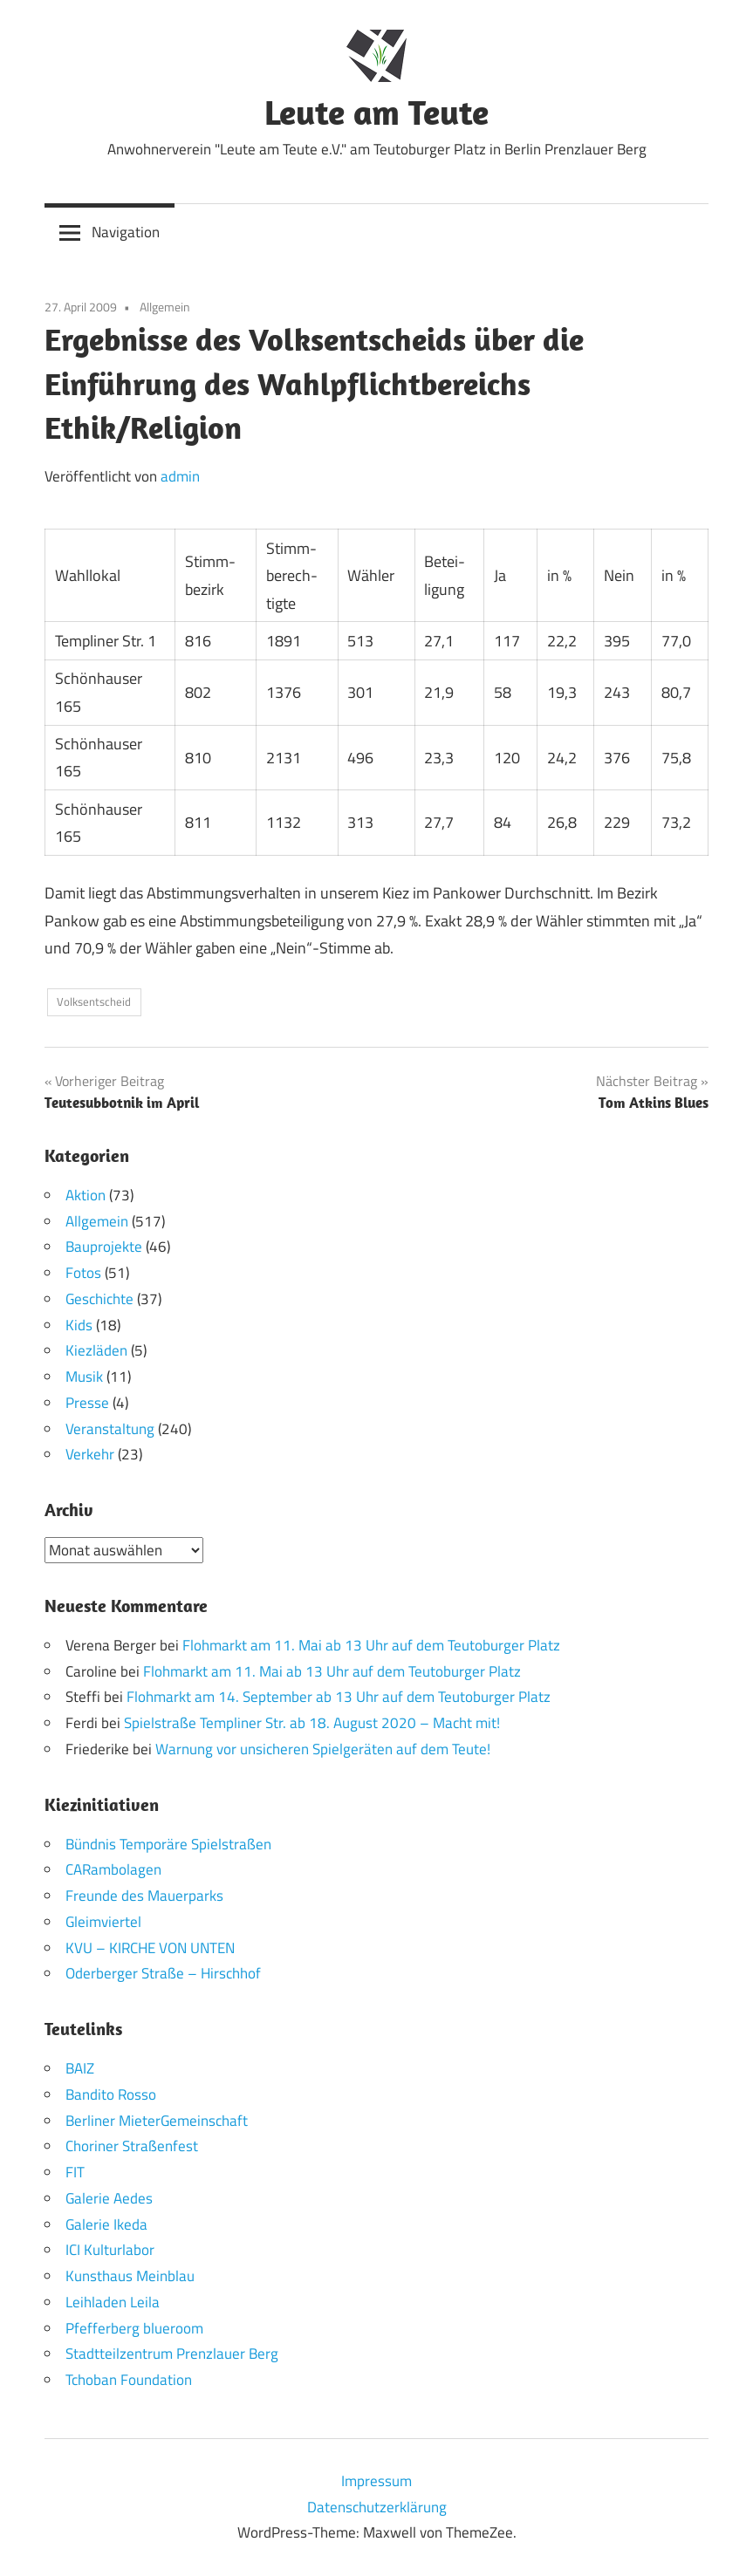 The width and height of the screenshot is (753, 2576). What do you see at coordinates (163, 1973) in the screenshot?
I see `Oderberger Straße – Hirschhof` at bounding box center [163, 1973].